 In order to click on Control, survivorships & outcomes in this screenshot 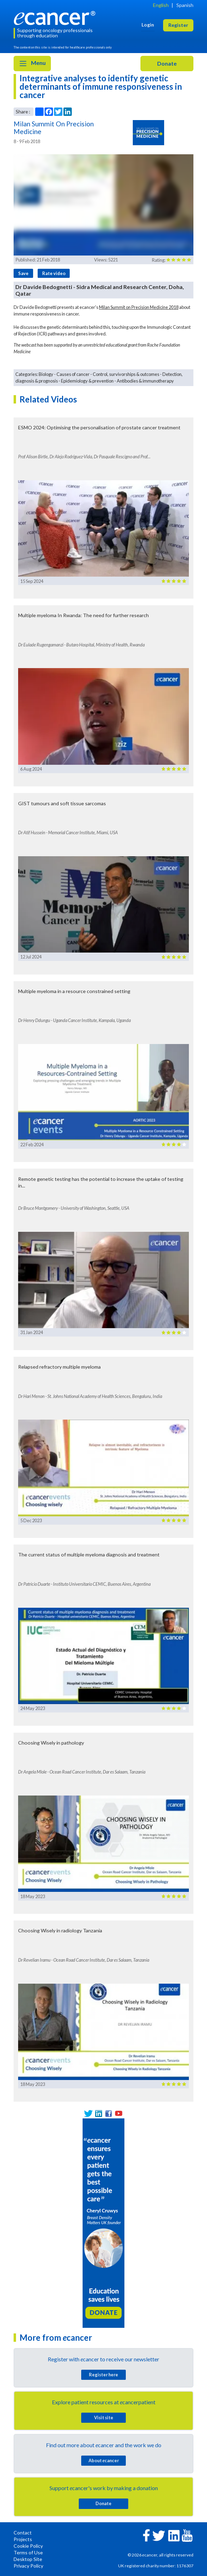, I will do `click(126, 374)`.